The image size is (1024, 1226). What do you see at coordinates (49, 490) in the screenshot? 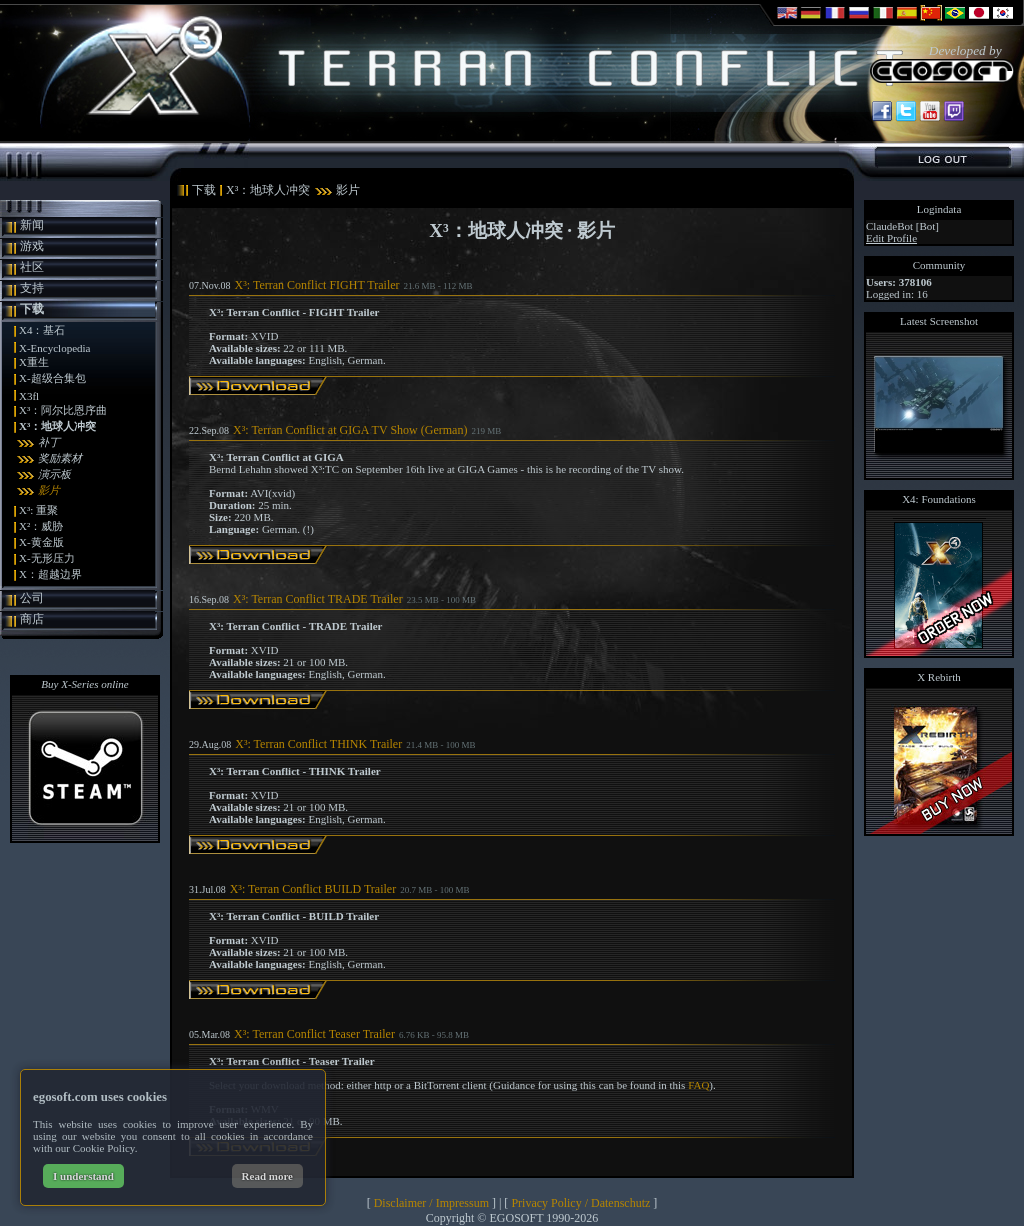
I see `影片` at bounding box center [49, 490].